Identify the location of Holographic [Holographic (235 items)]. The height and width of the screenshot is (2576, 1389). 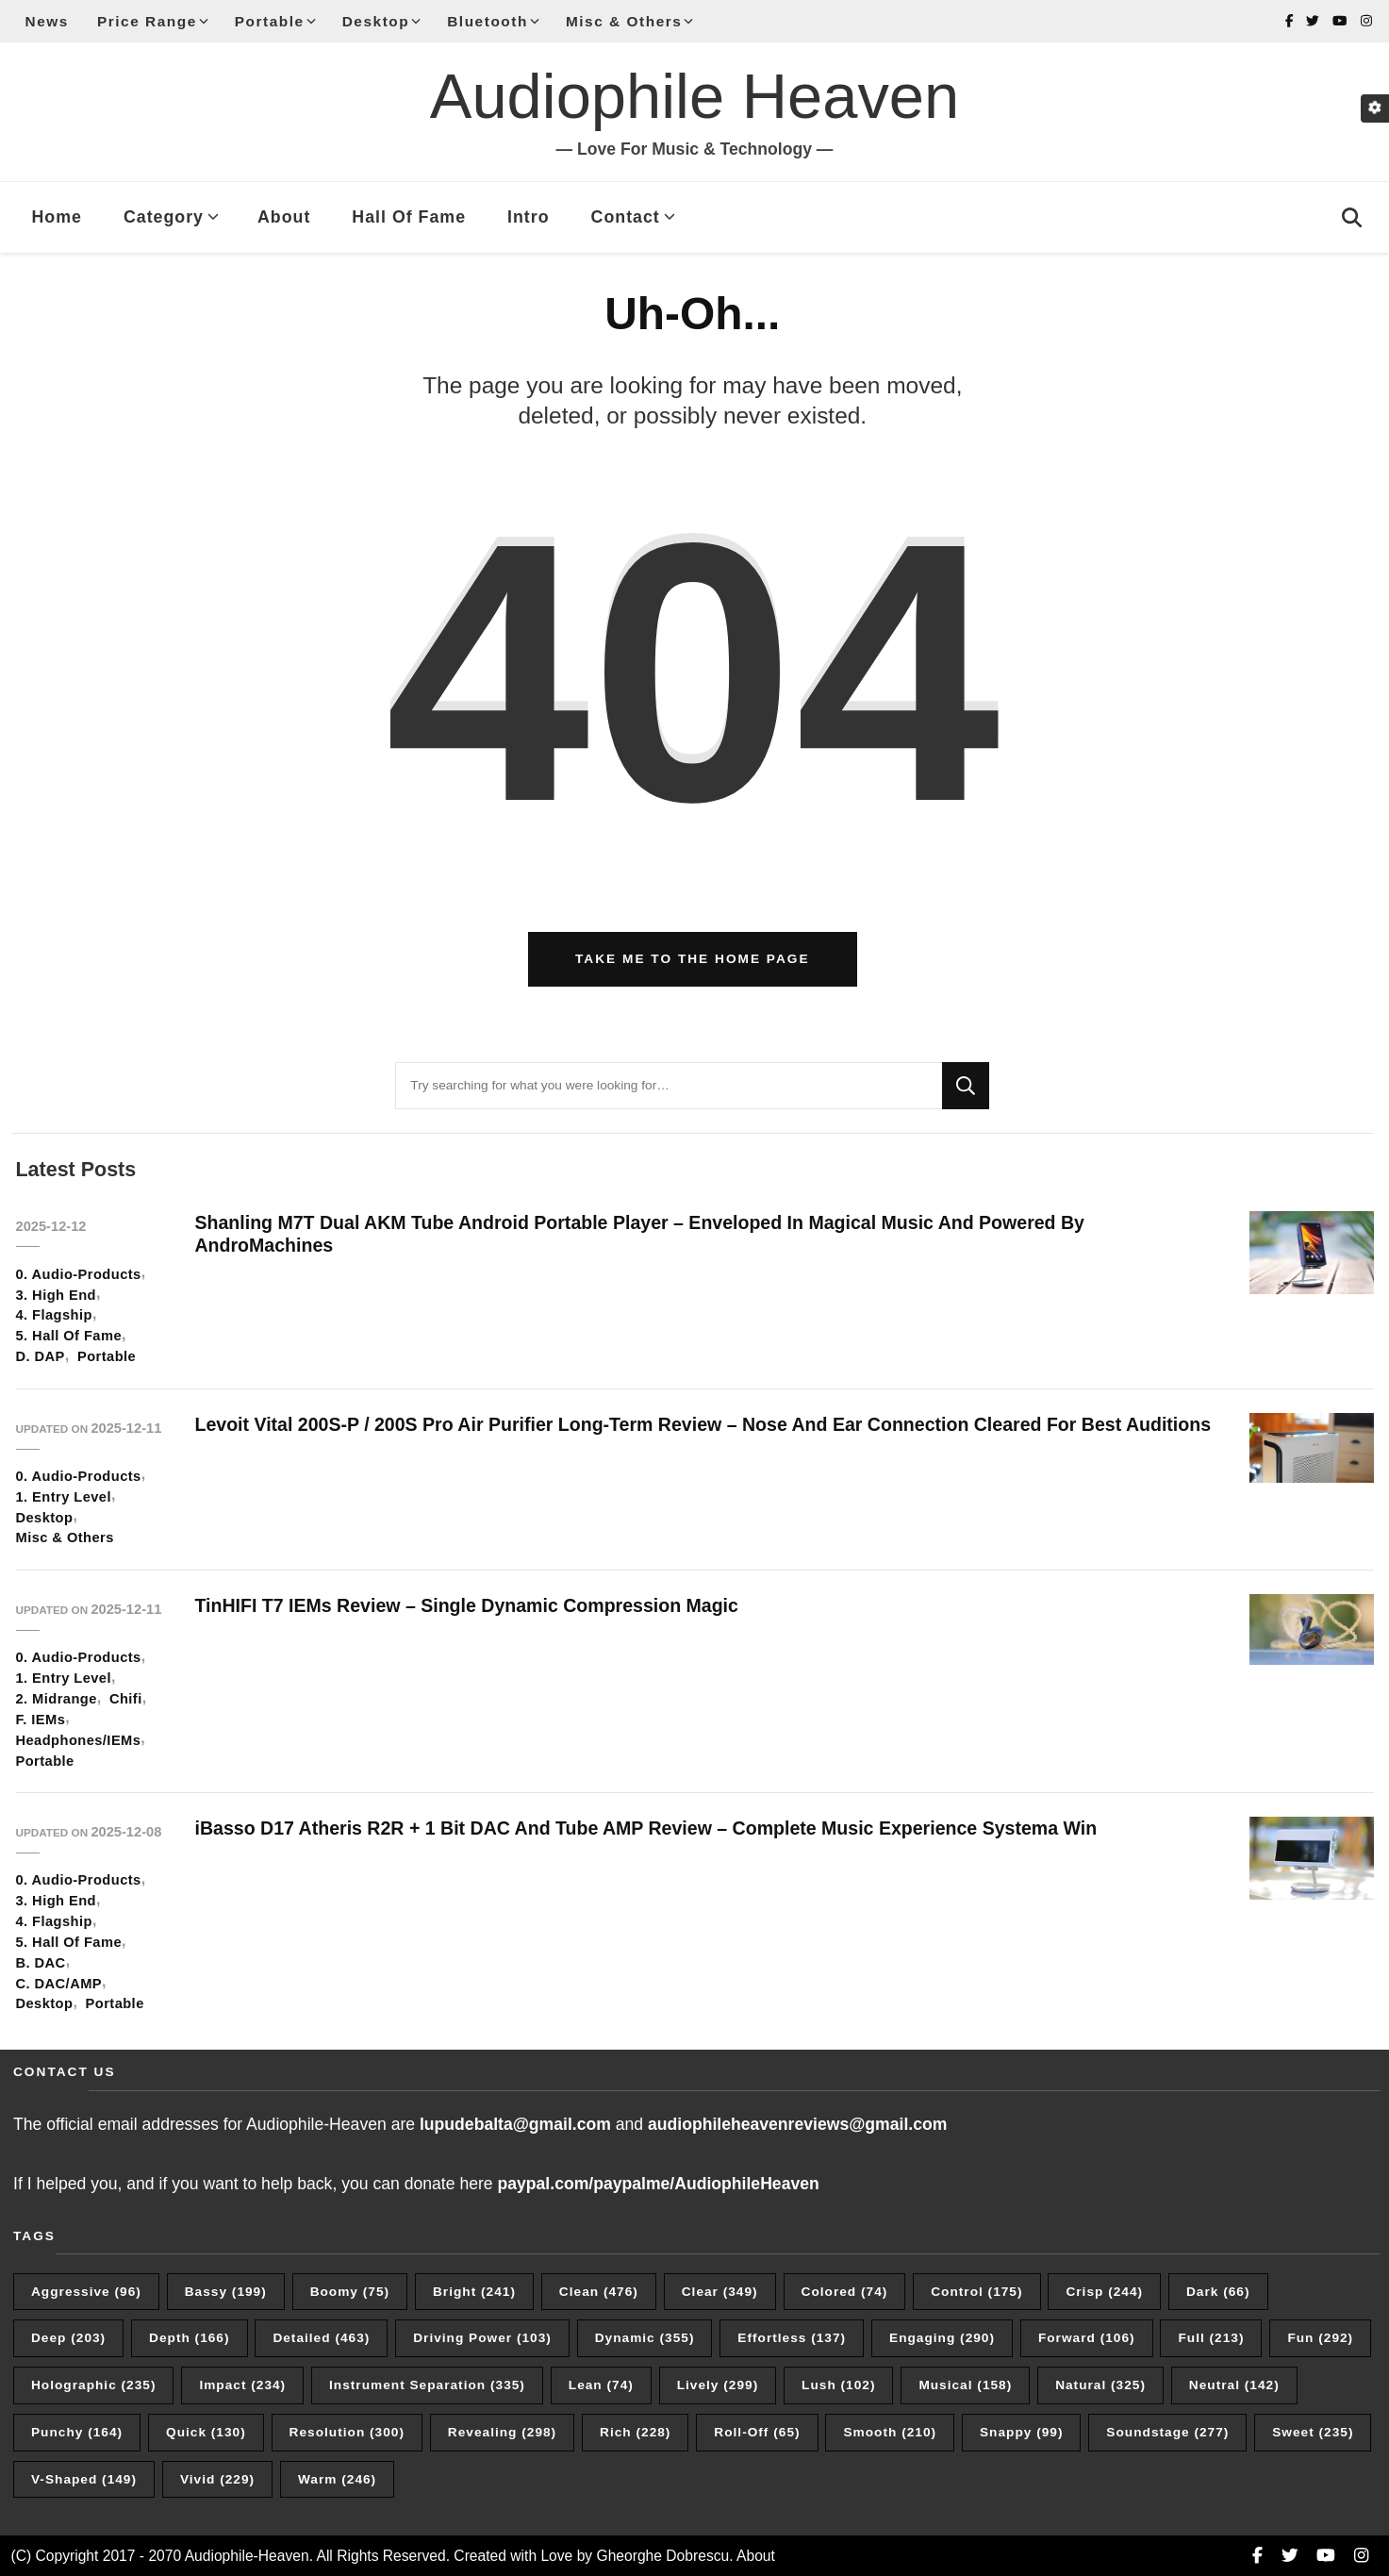
(93, 2385).